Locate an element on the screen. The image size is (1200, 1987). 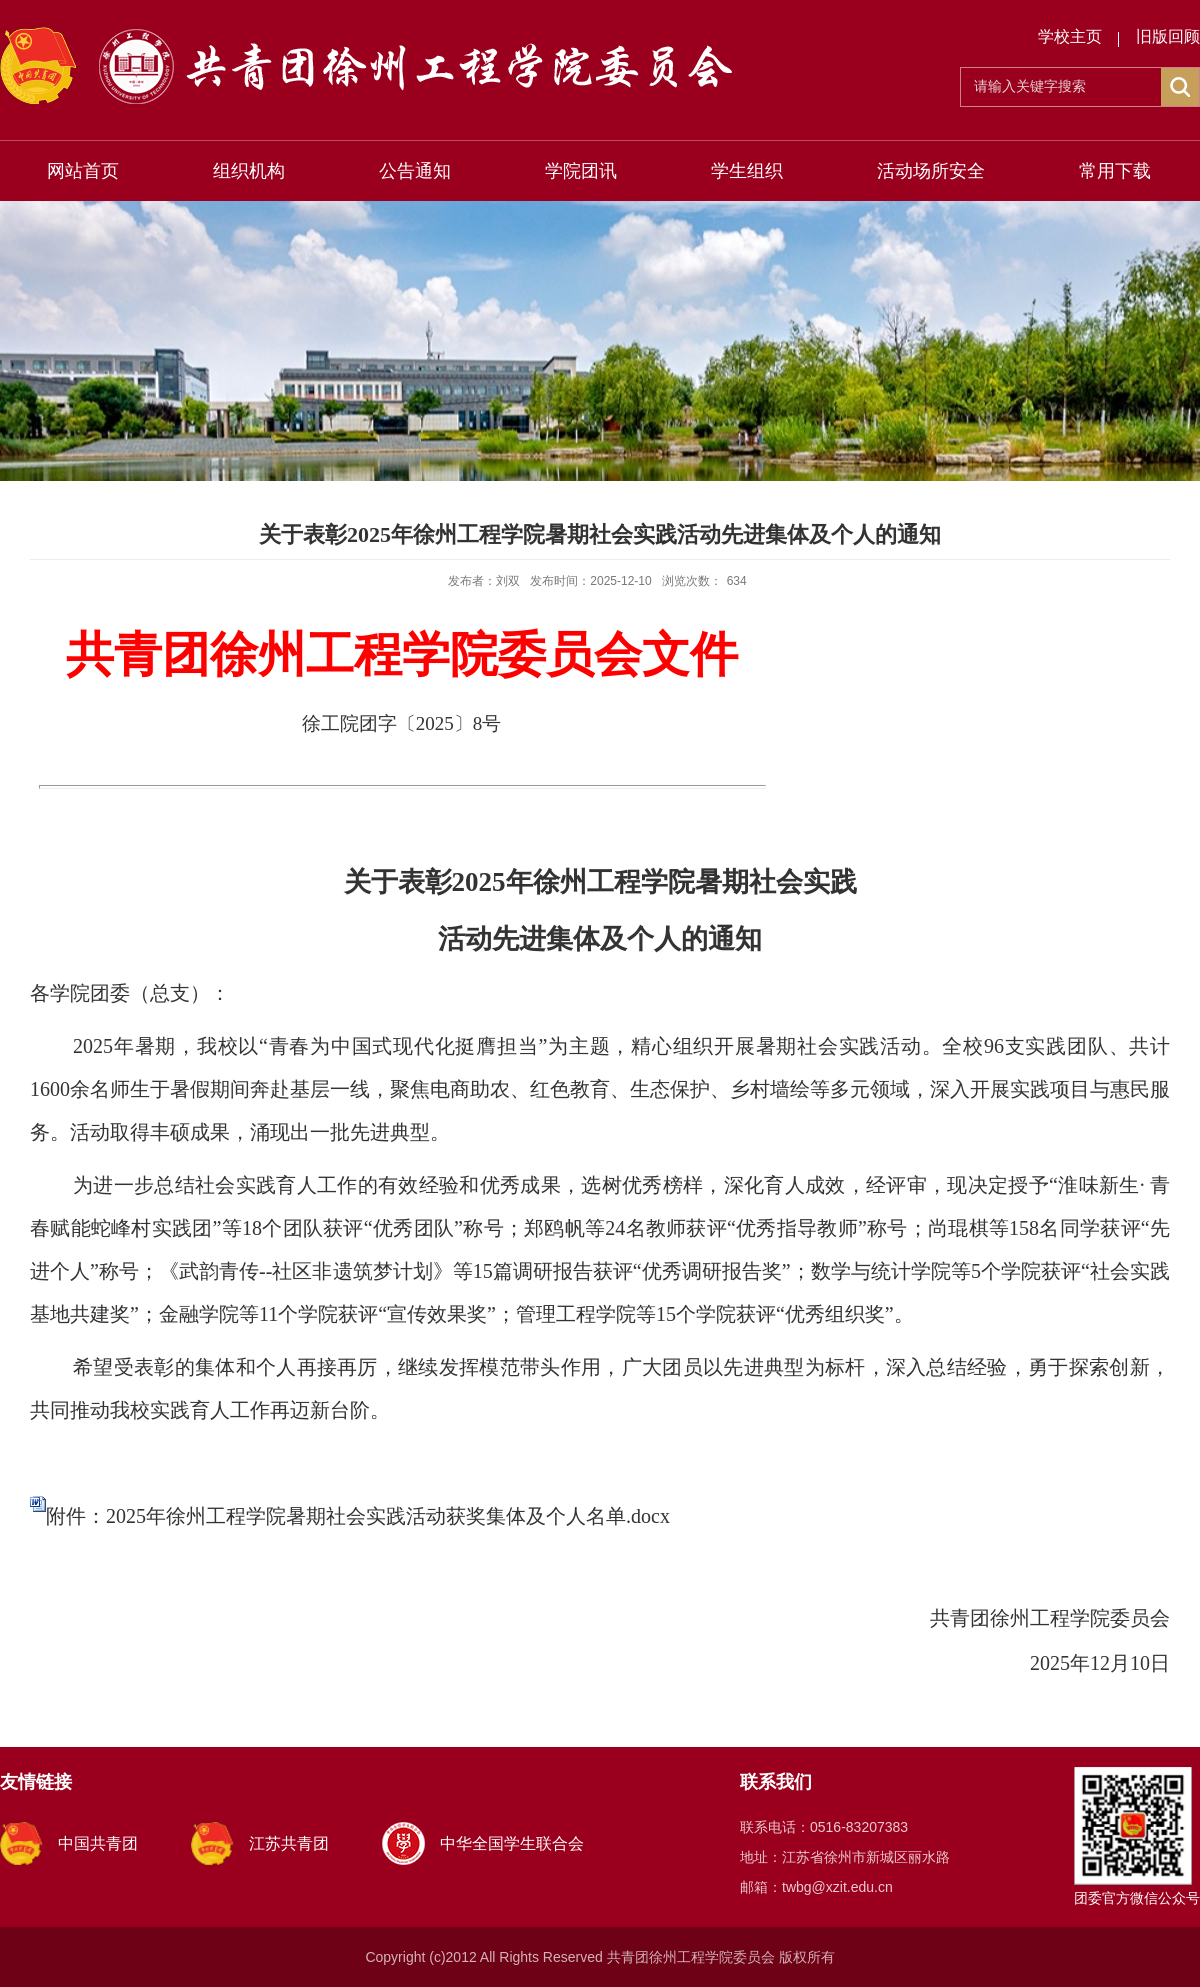
学院团讯 is located at coordinates (581, 171).